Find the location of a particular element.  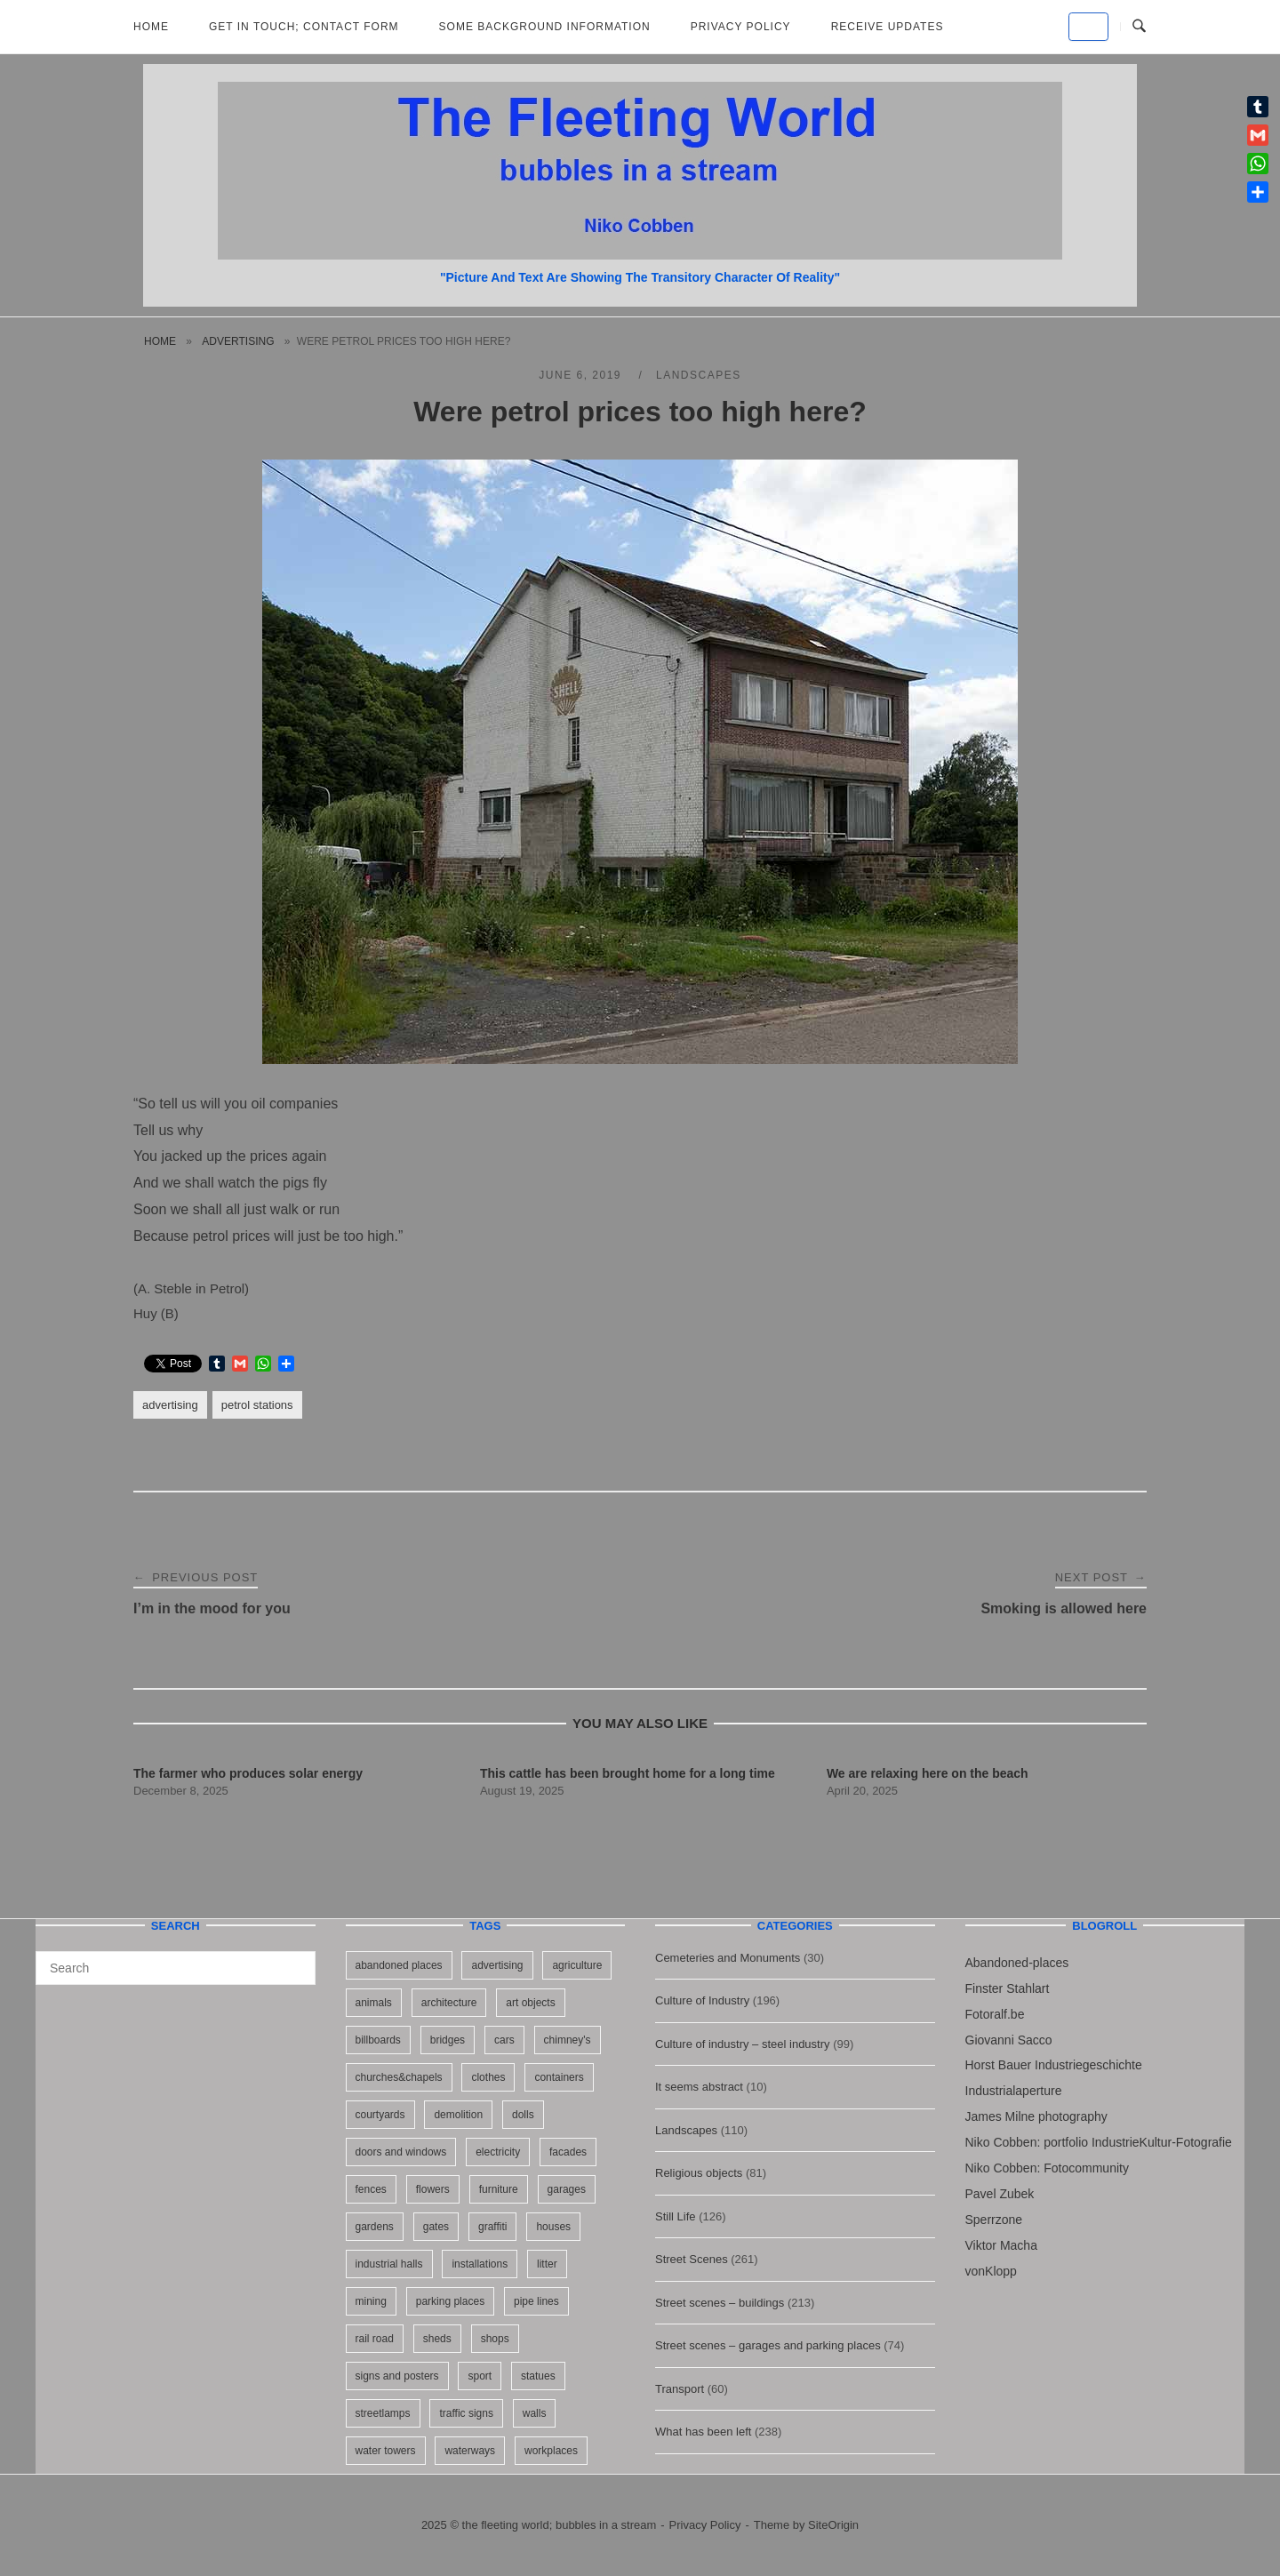

Industrialaperture is located at coordinates (1013, 2091).